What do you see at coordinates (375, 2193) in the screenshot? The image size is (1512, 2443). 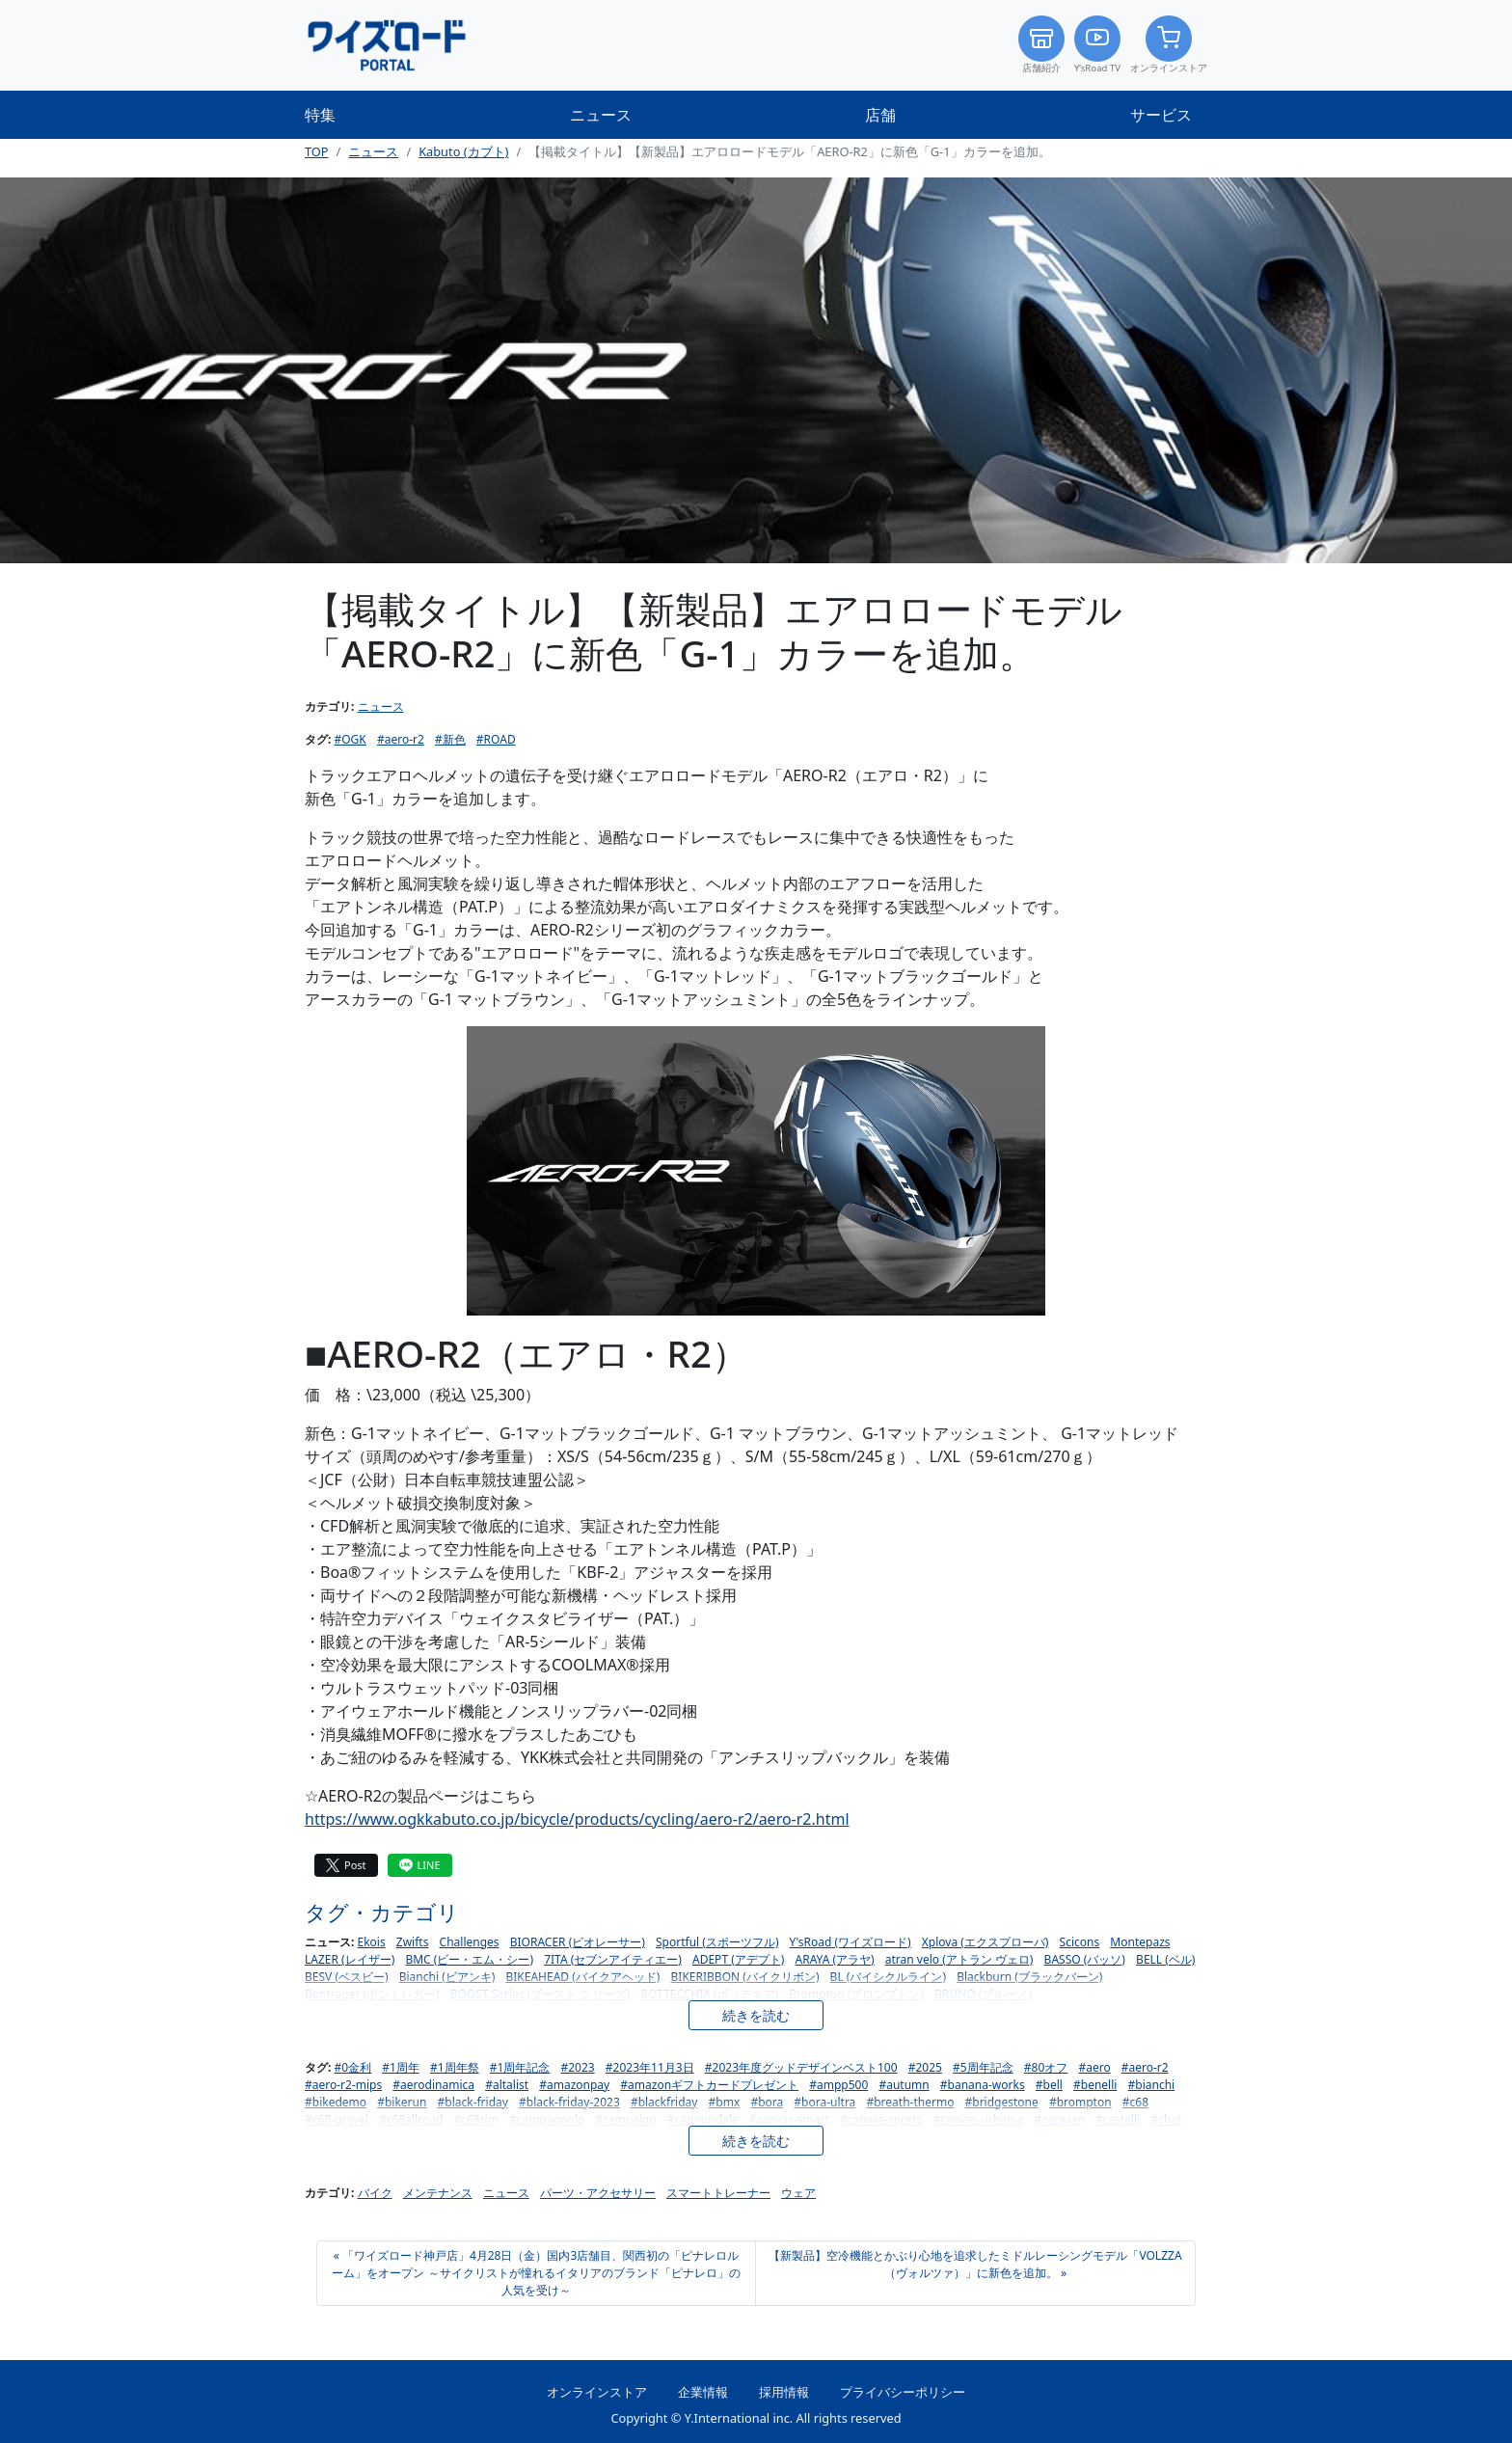 I see `バイク` at bounding box center [375, 2193].